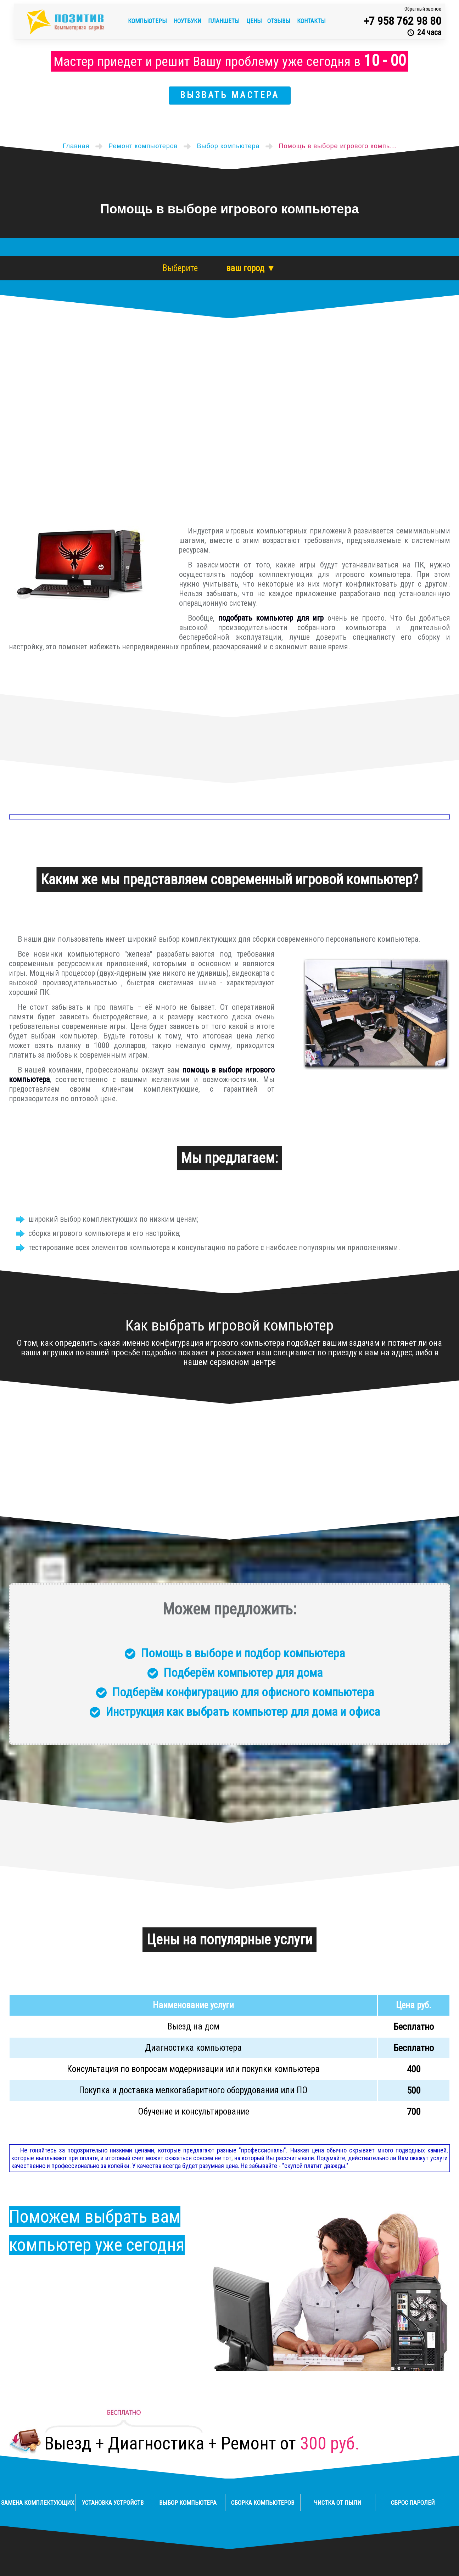 The image size is (459, 2576). Describe the element at coordinates (243, 1711) in the screenshot. I see `Инструкция как выбрать компьютер для дома и офиса` at that location.